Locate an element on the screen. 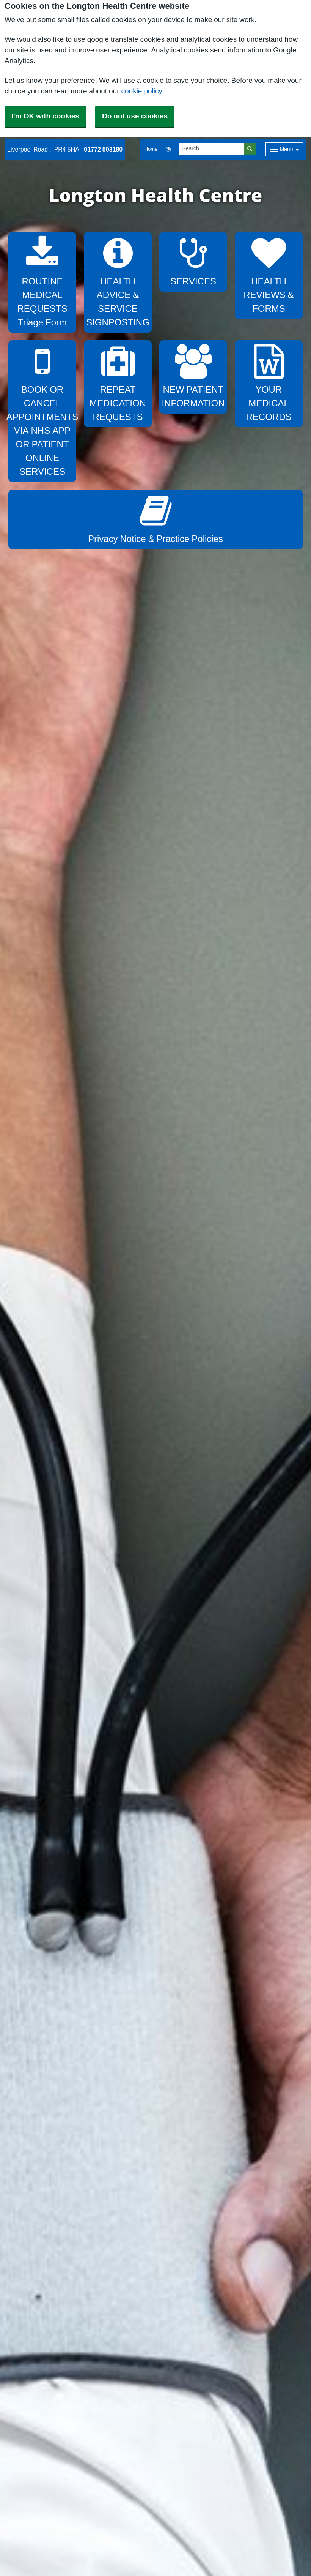 The height and width of the screenshot is (2576, 311). Privacy Notice & Practice Policies is located at coordinates (155, 518).